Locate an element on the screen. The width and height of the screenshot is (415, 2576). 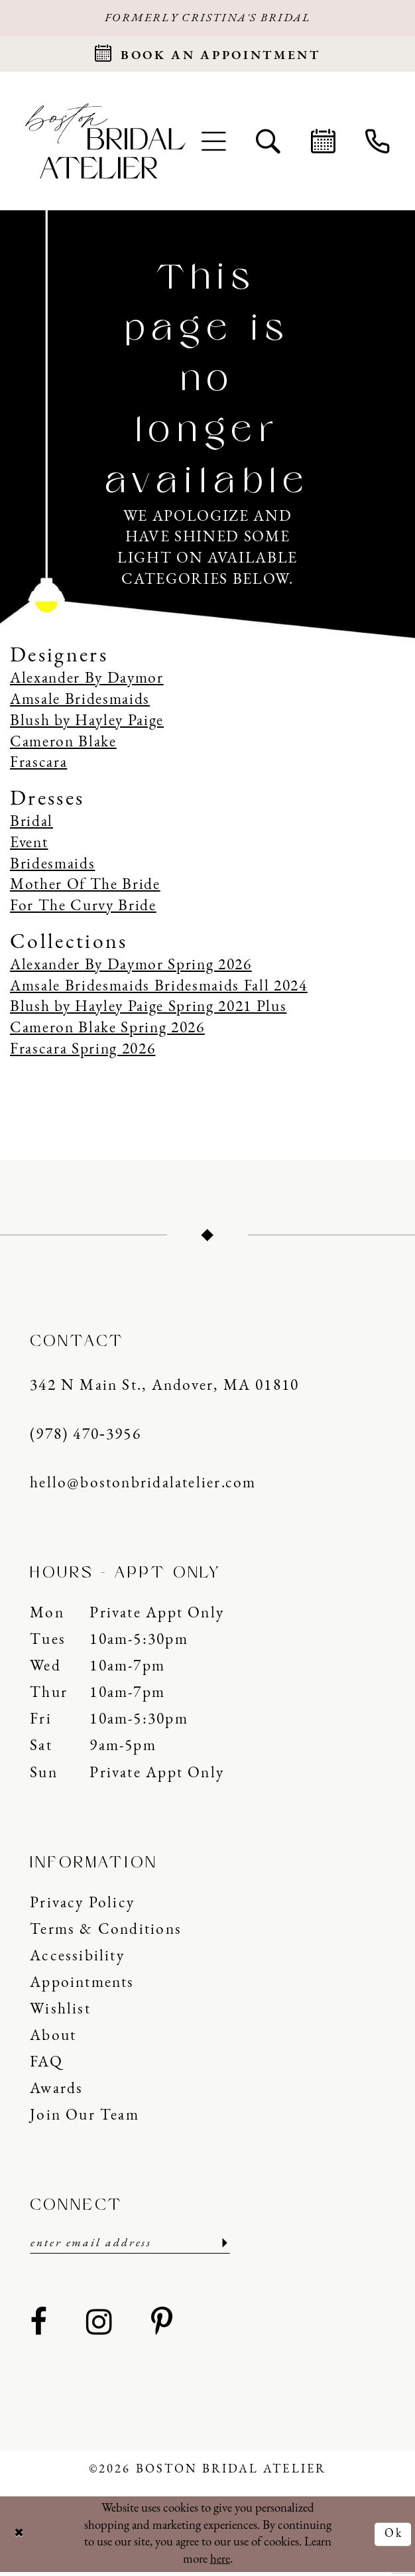
Appointments is located at coordinates (82, 1986).